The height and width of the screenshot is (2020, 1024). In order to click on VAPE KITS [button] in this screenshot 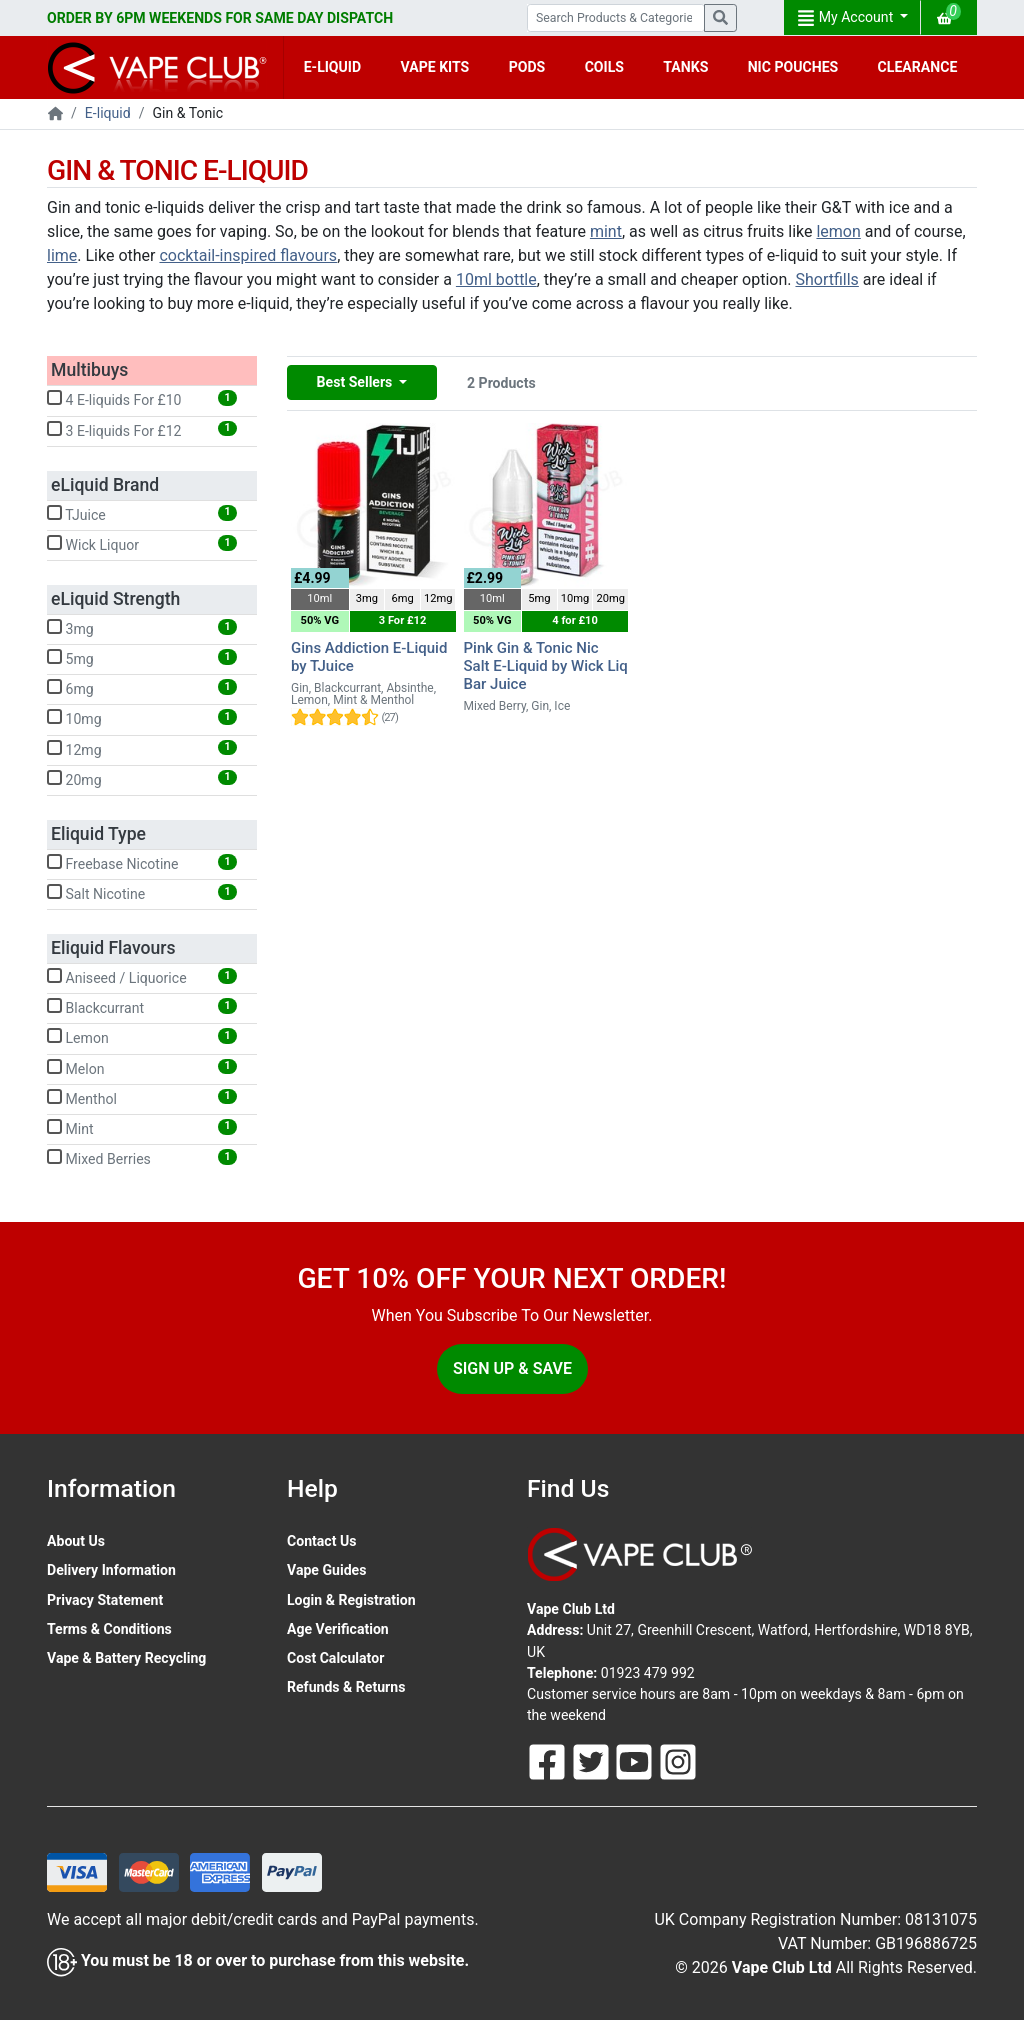, I will do `click(435, 67)`.